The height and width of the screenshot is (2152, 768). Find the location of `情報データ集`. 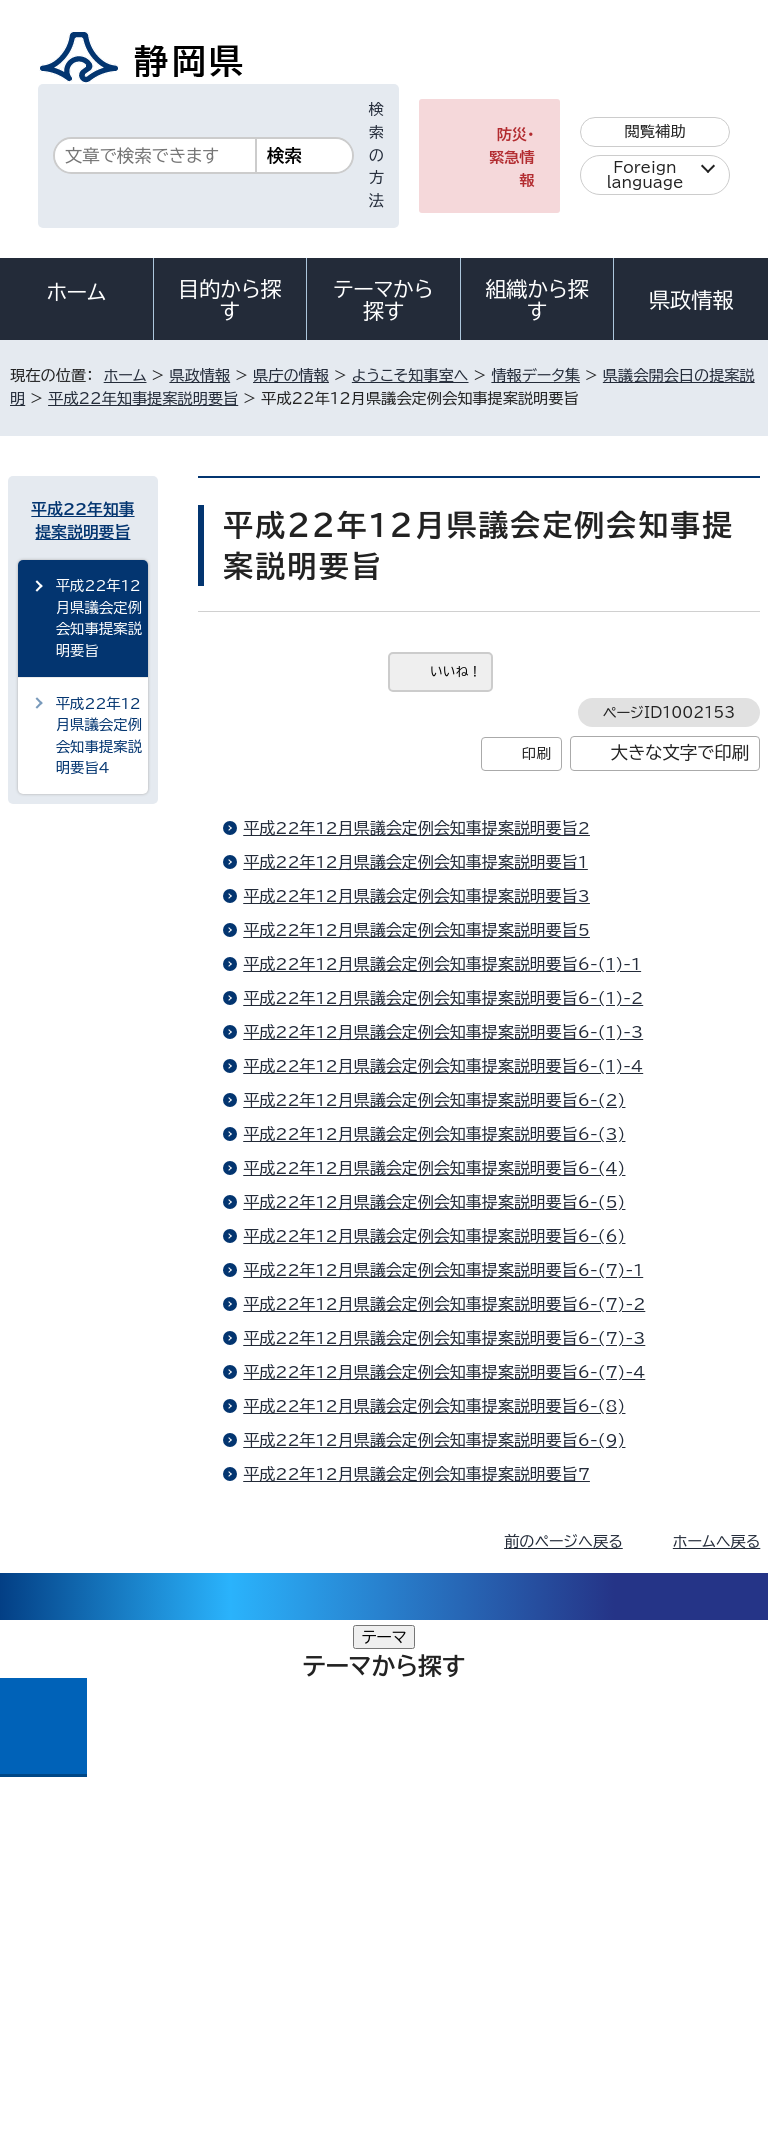

情報データ集 is located at coordinates (535, 375).